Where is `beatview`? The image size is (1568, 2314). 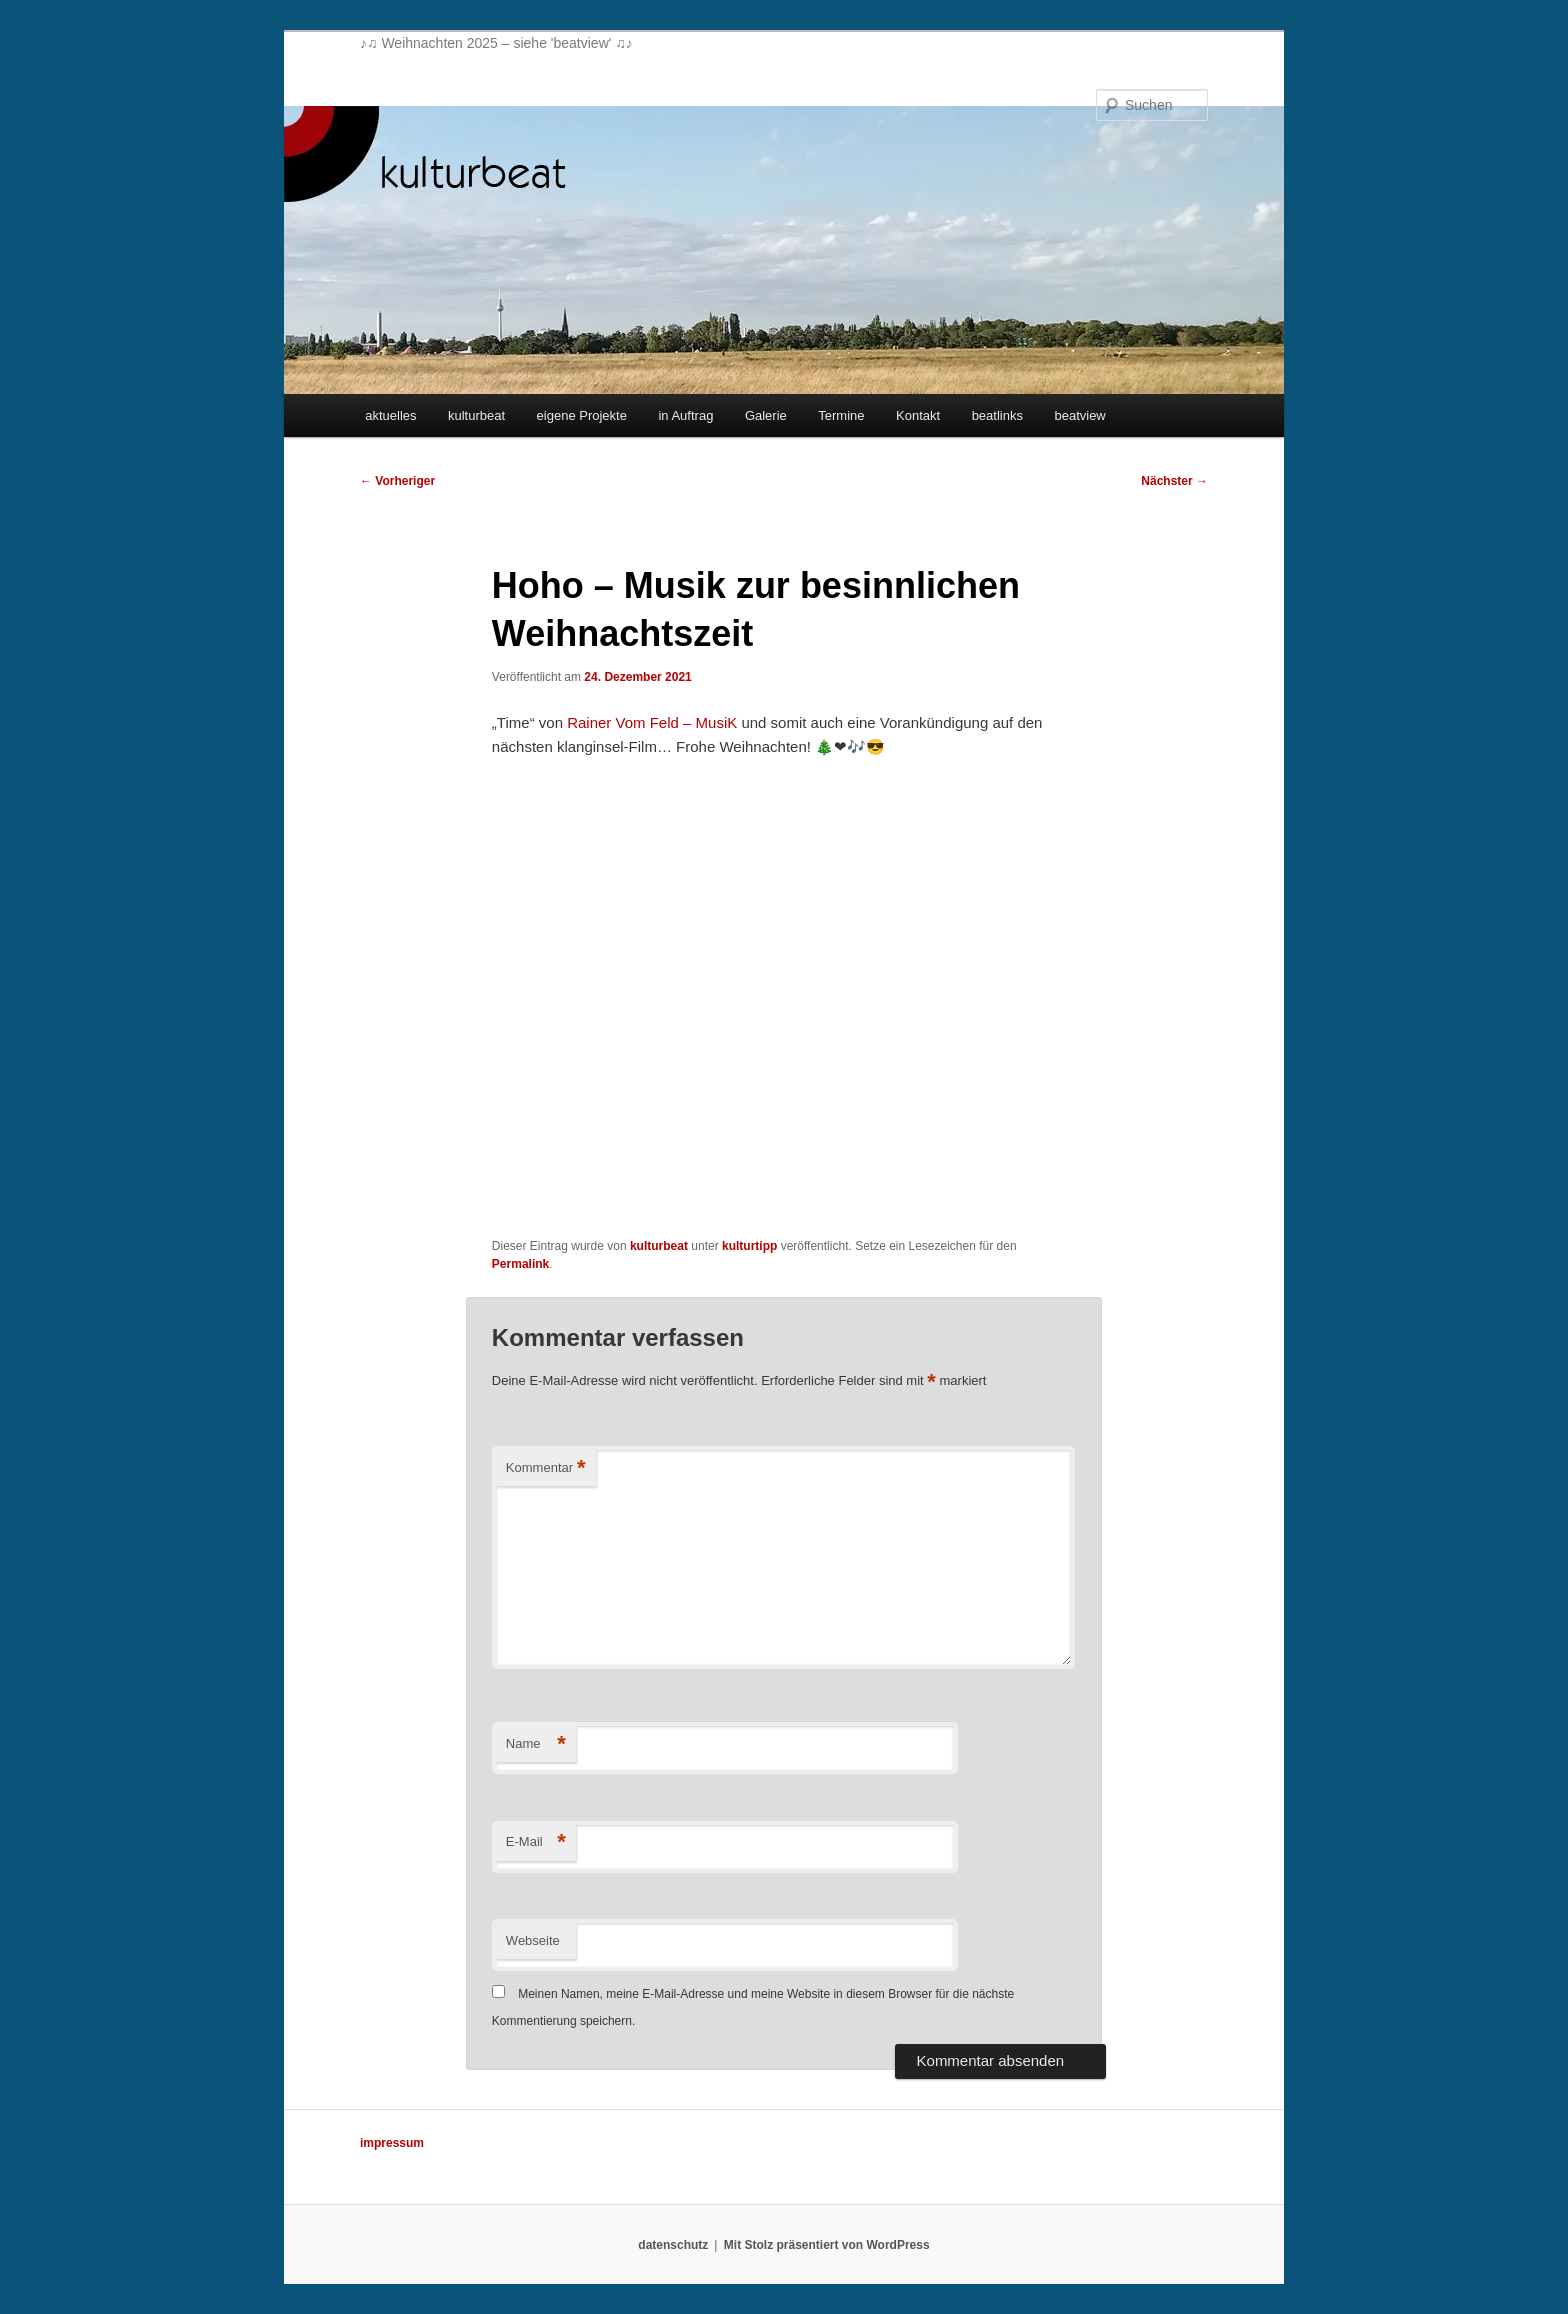
beatview is located at coordinates (1079, 415).